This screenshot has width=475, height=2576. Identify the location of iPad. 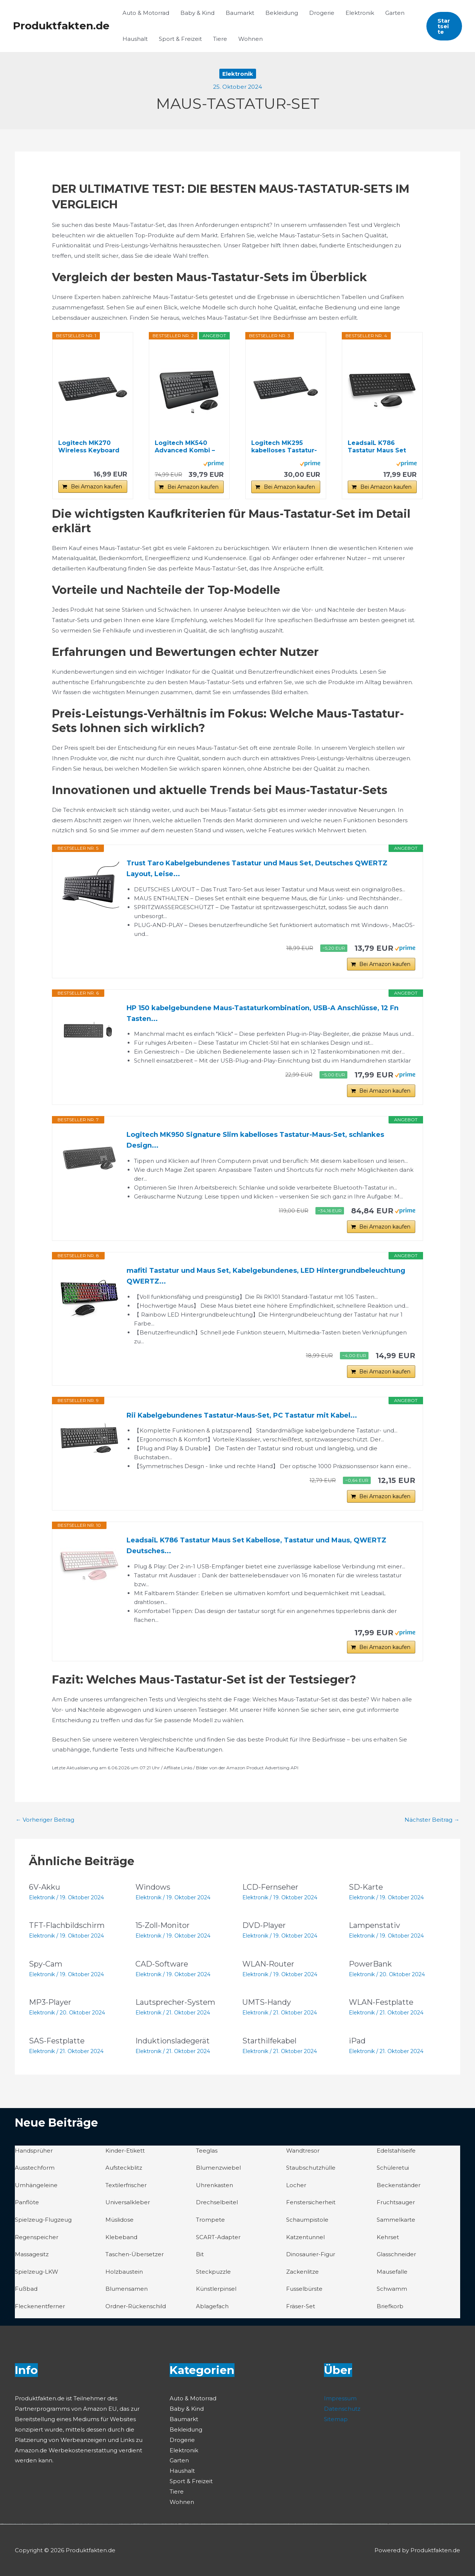
(357, 2040).